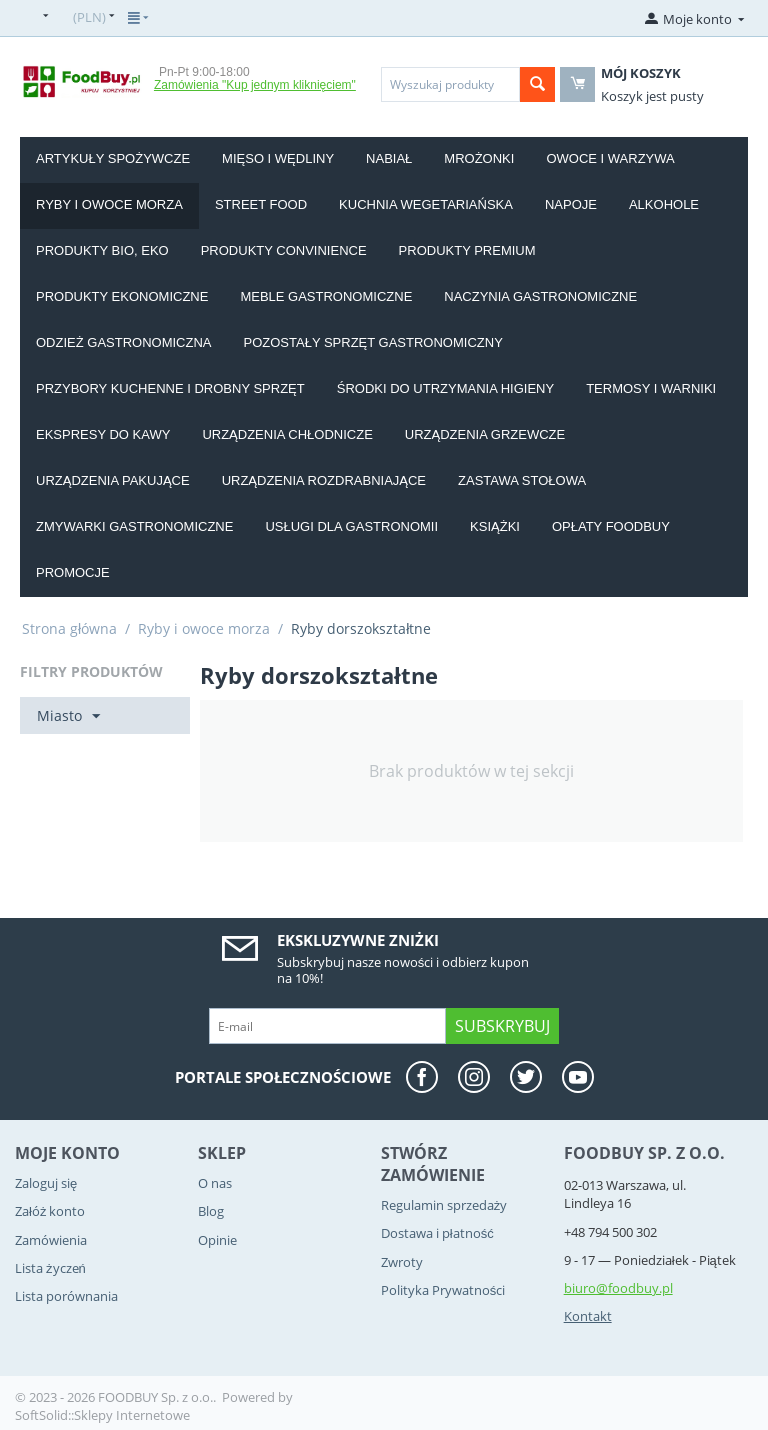 The height and width of the screenshot is (1430, 768). Describe the element at coordinates (445, 388) in the screenshot. I see `Środki do utrzymania higieny` at that location.